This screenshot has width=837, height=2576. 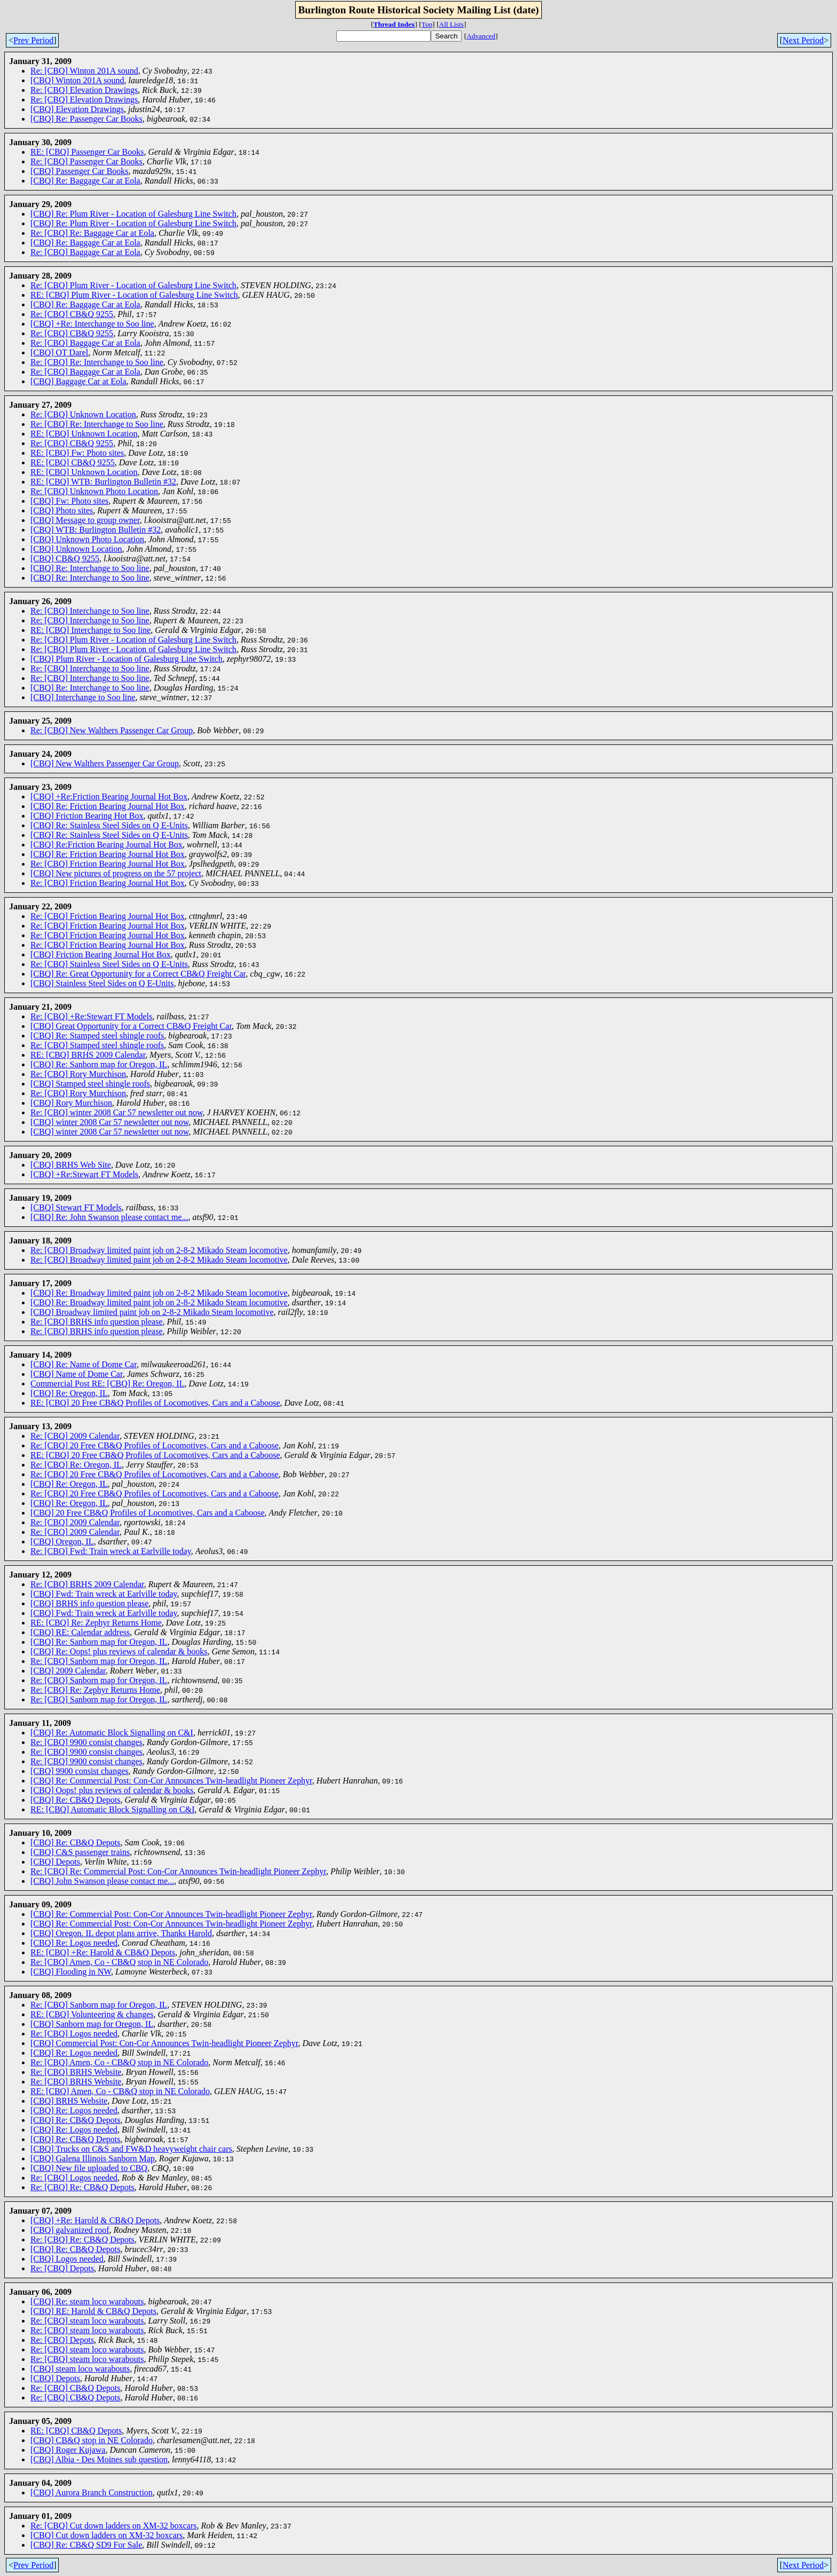 What do you see at coordinates (55, 1861) in the screenshot?
I see `[CBQ] Depots` at bounding box center [55, 1861].